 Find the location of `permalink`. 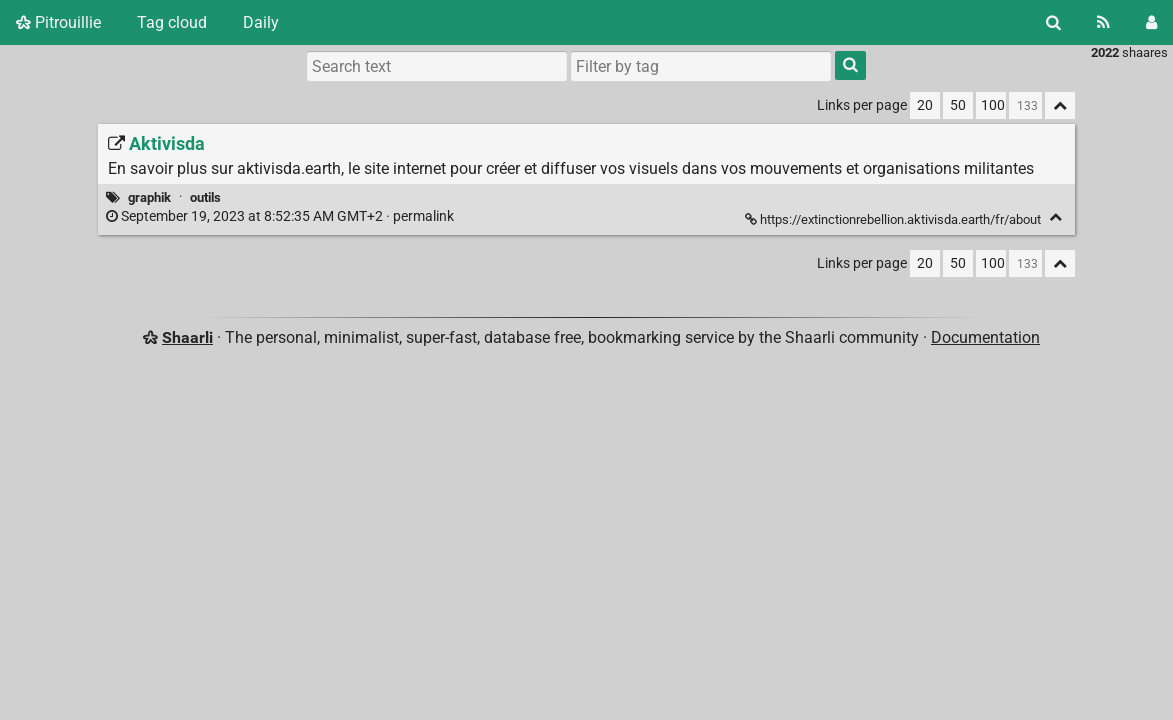

permalink is located at coordinates (281, 216).